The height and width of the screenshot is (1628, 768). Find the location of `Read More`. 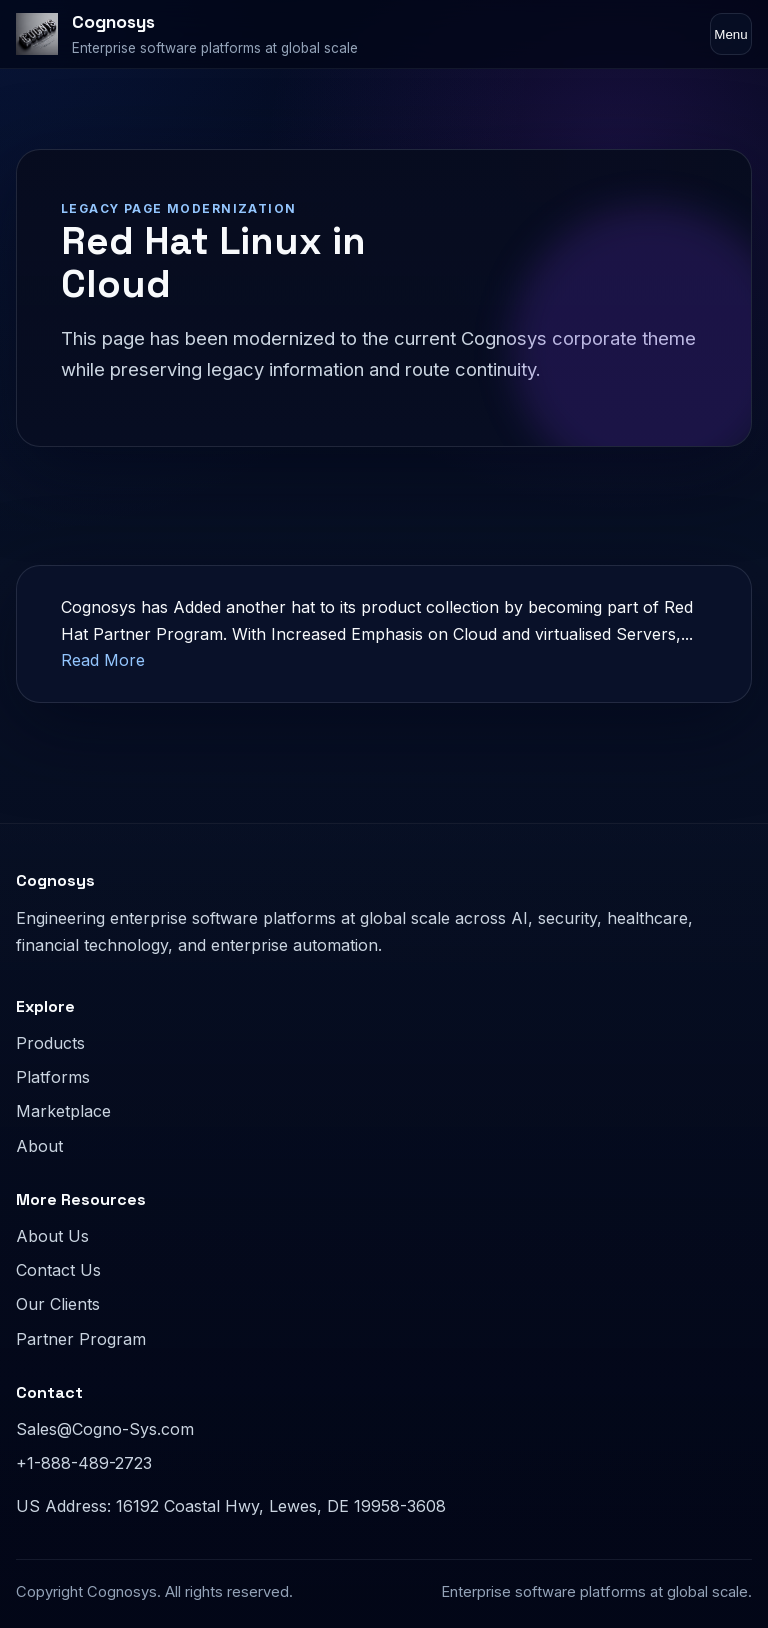

Read More is located at coordinates (103, 660).